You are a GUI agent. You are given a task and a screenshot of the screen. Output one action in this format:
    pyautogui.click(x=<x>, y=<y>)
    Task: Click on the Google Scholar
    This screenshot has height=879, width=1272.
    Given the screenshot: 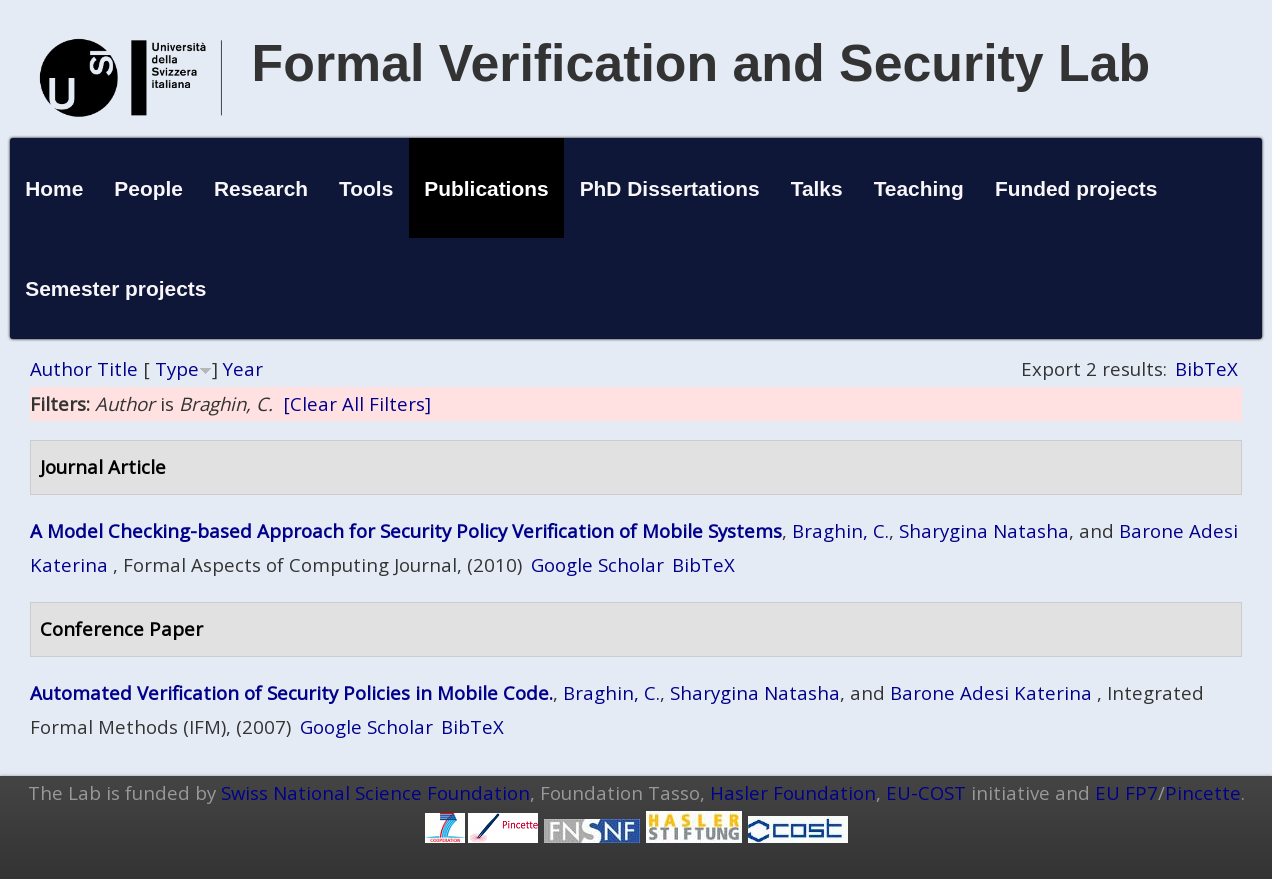 What is the action you would take?
    pyautogui.click(x=597, y=564)
    